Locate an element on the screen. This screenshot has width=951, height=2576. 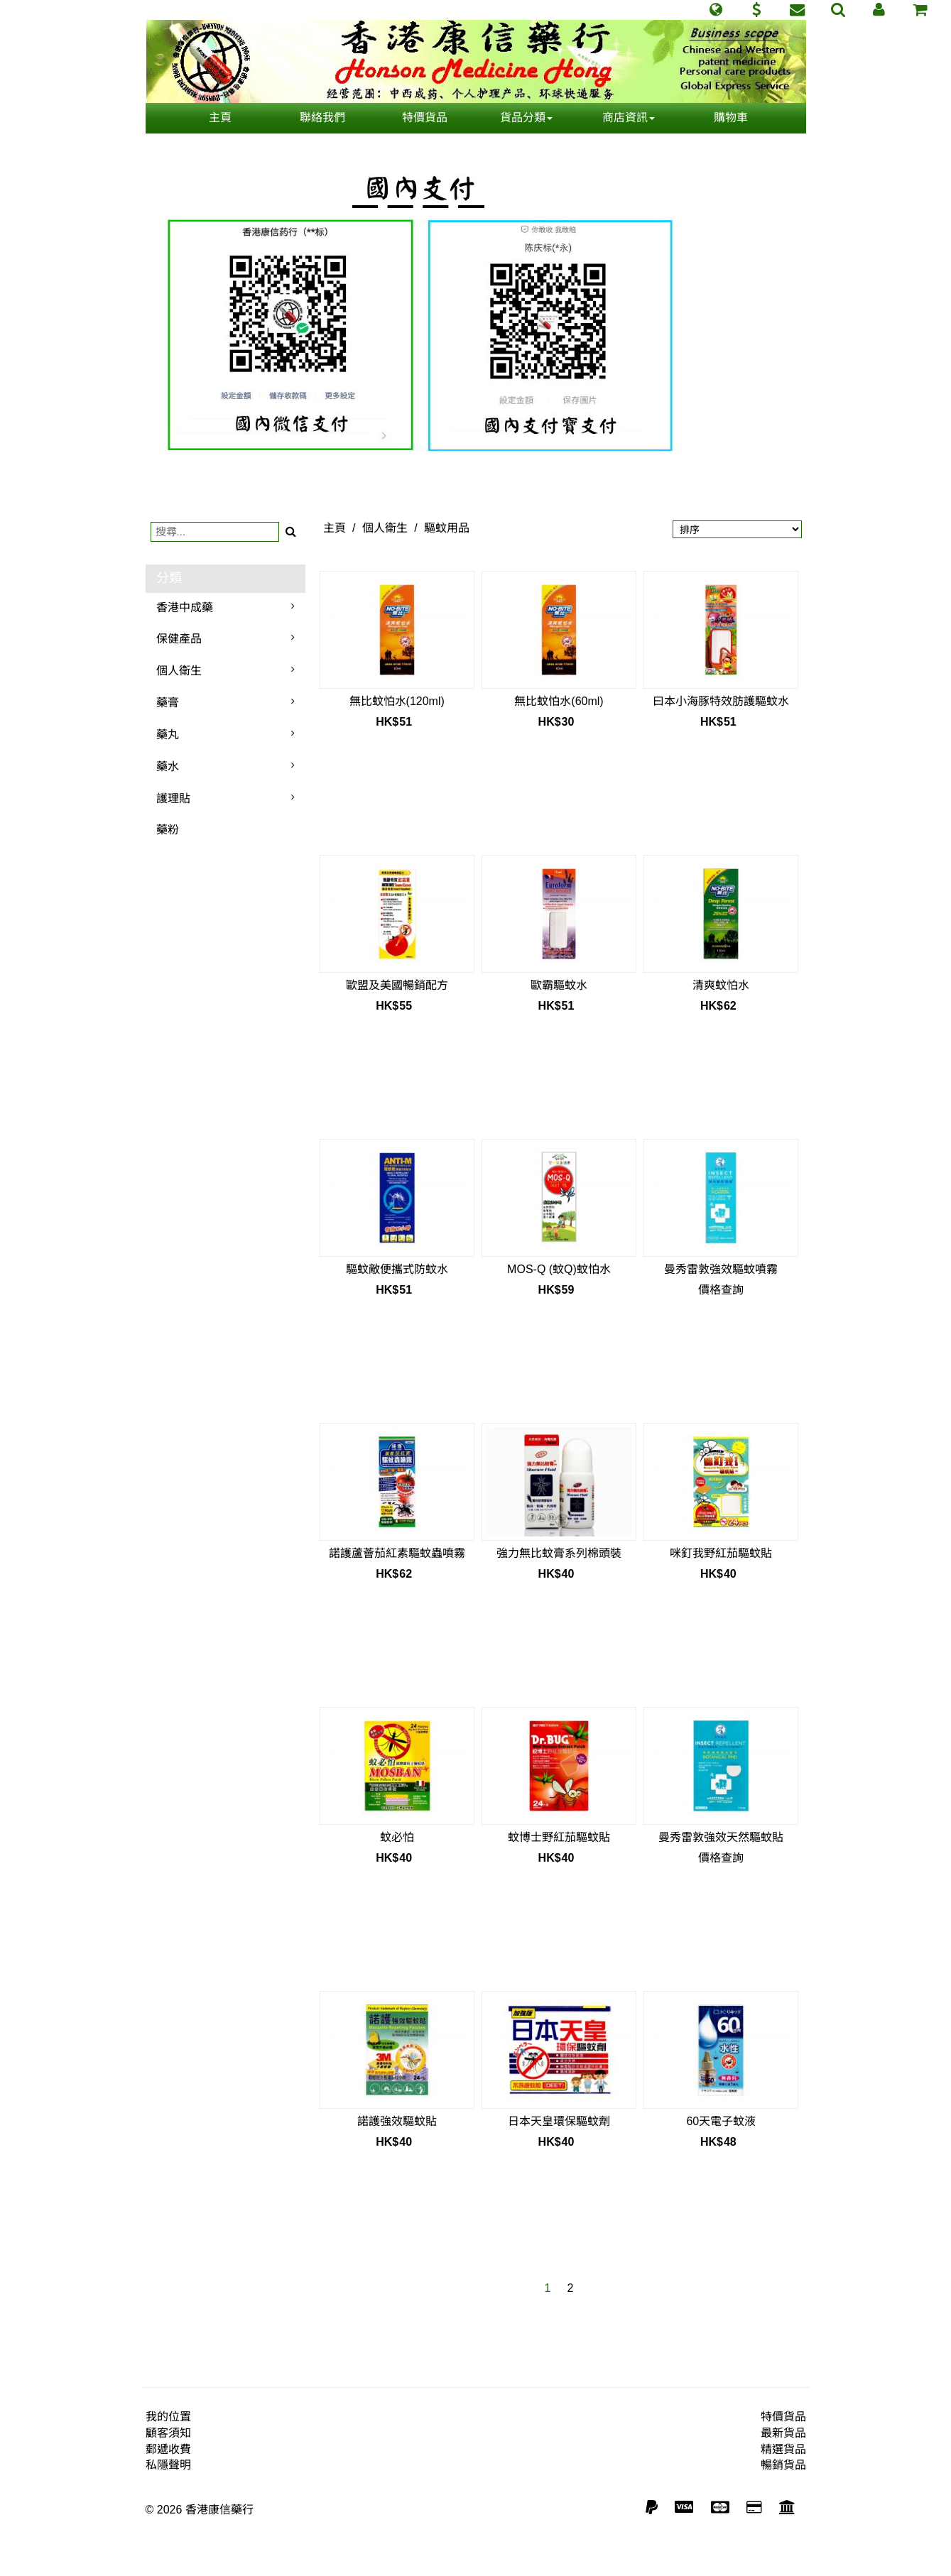
藥粉 is located at coordinates (167, 830).